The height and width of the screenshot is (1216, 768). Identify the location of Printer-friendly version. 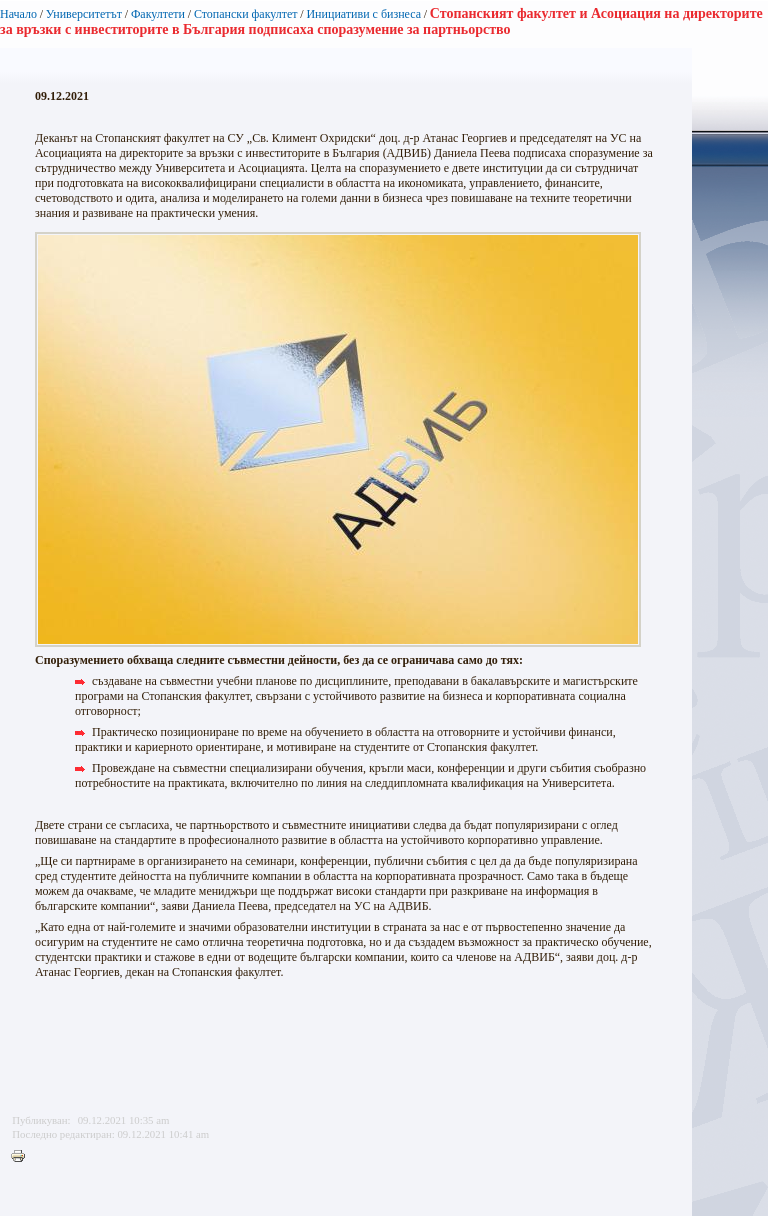
(23, 1157).